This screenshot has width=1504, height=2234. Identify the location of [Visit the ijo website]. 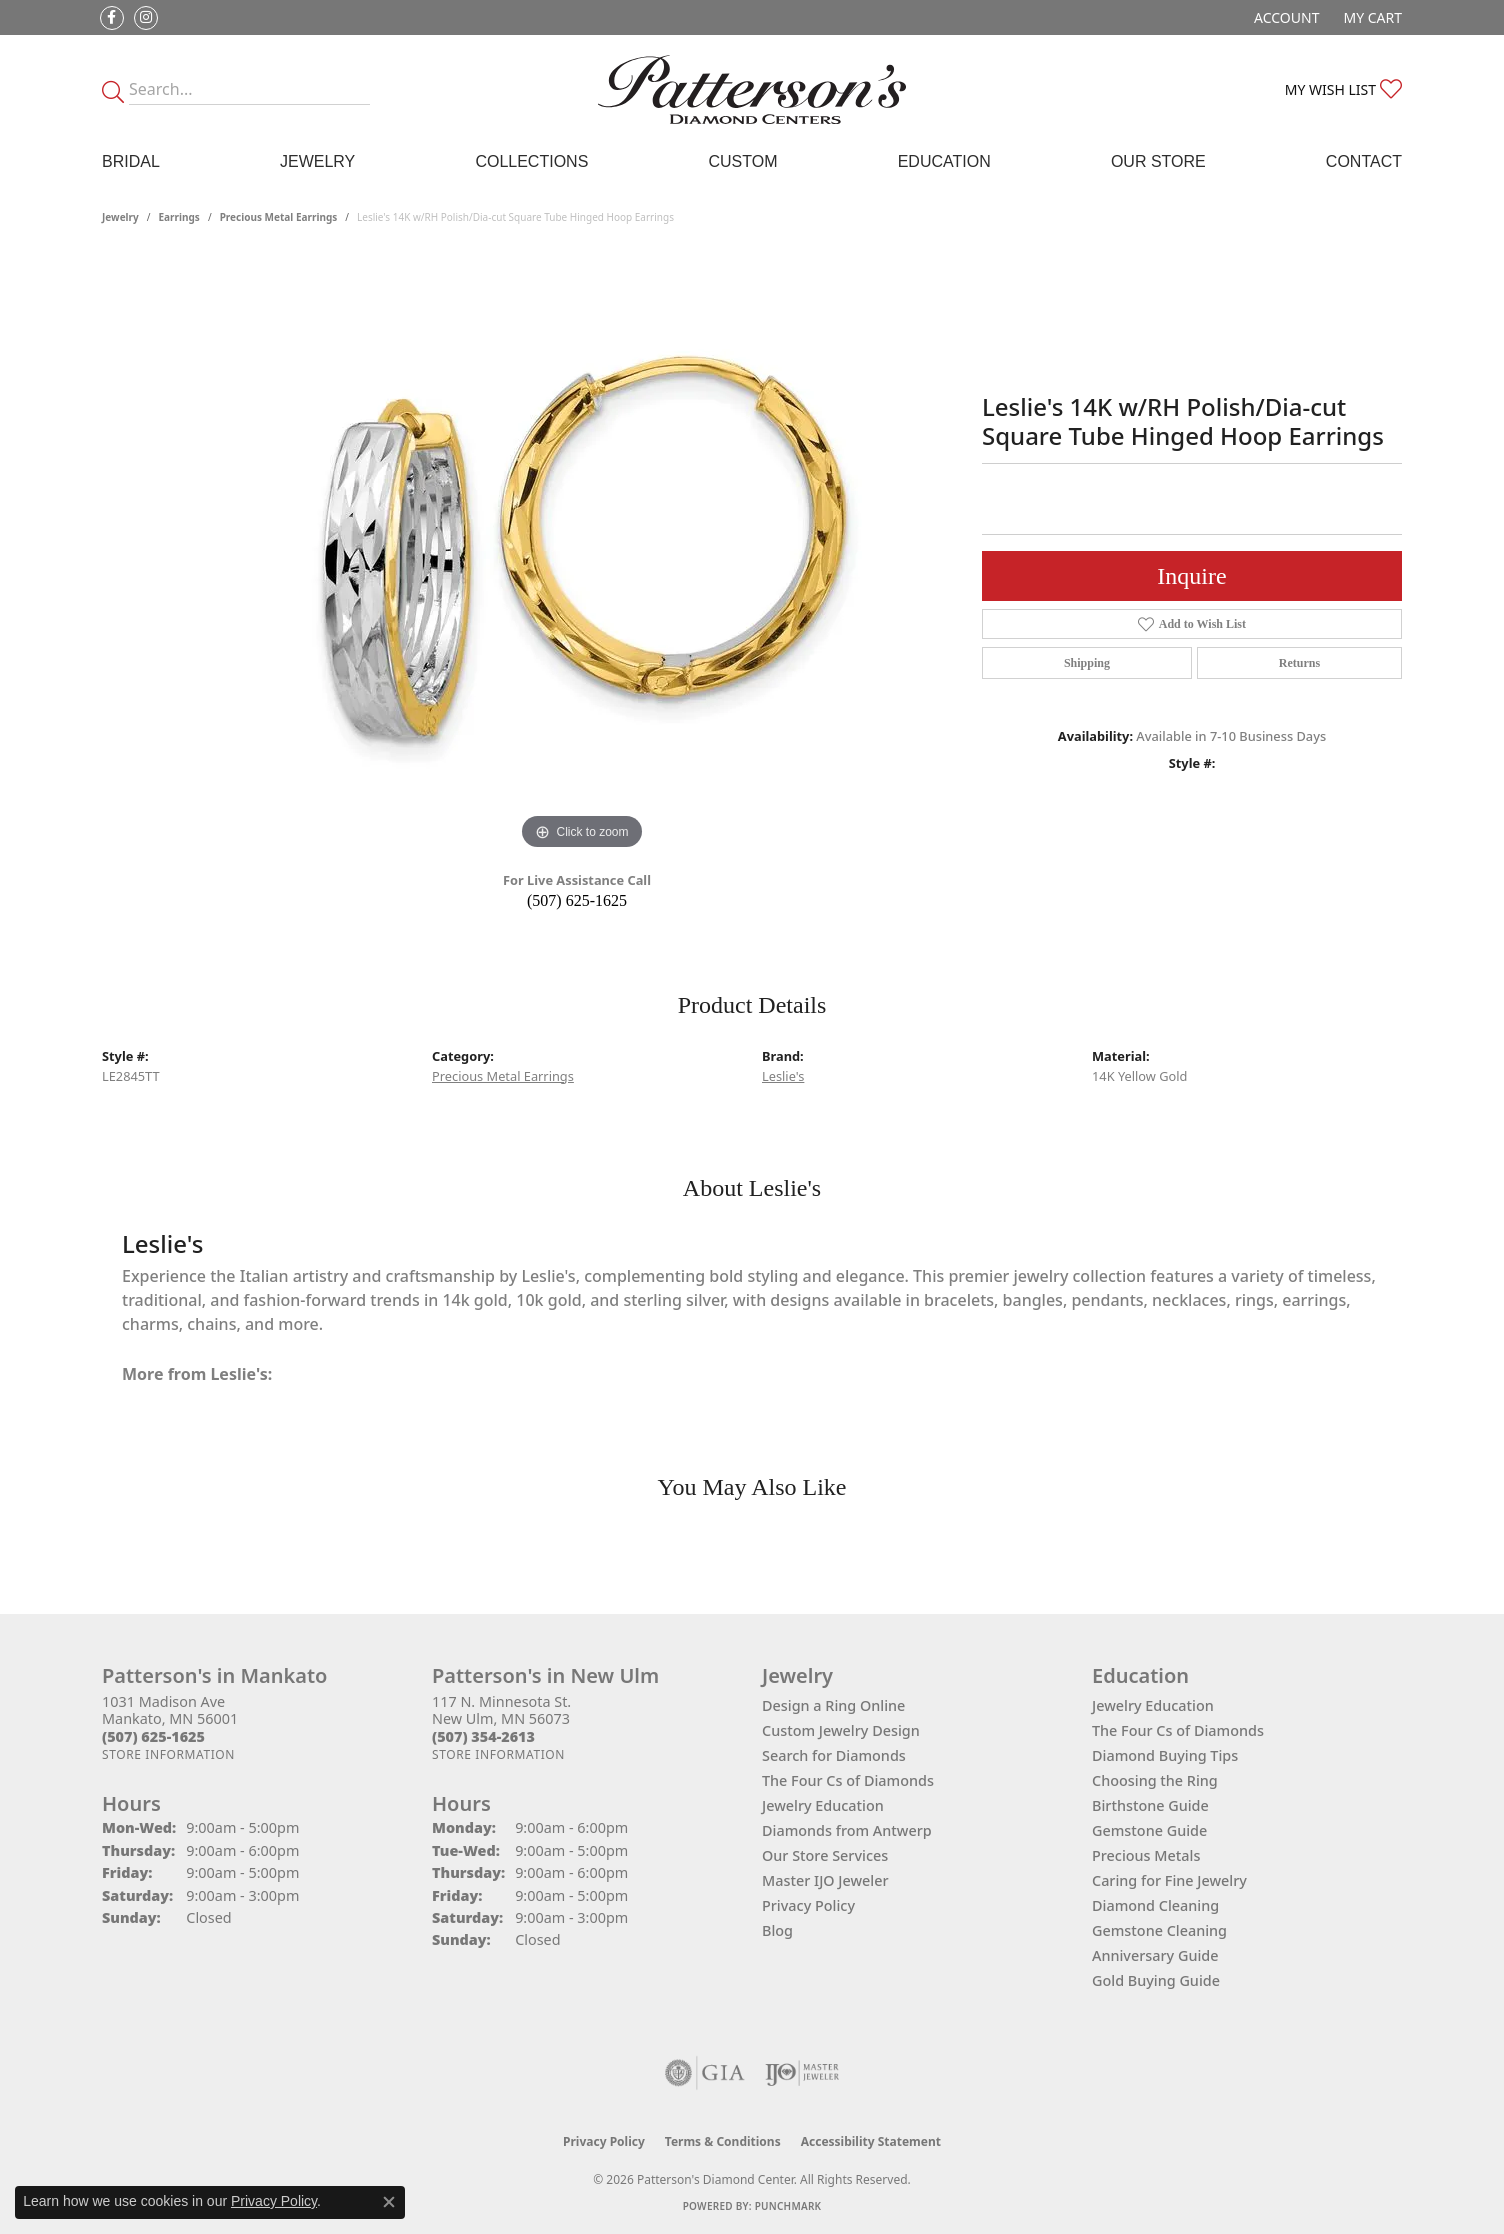
(802, 2073).